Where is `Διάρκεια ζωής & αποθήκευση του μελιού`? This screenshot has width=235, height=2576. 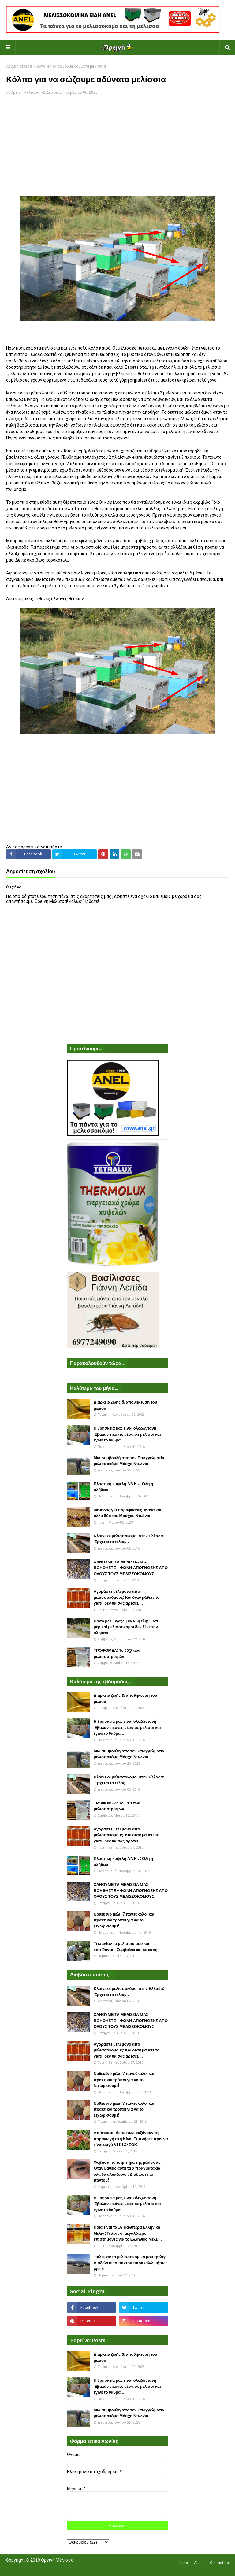 Διάρκεια ζωής & αποθήκευση του μελιού is located at coordinates (125, 1405).